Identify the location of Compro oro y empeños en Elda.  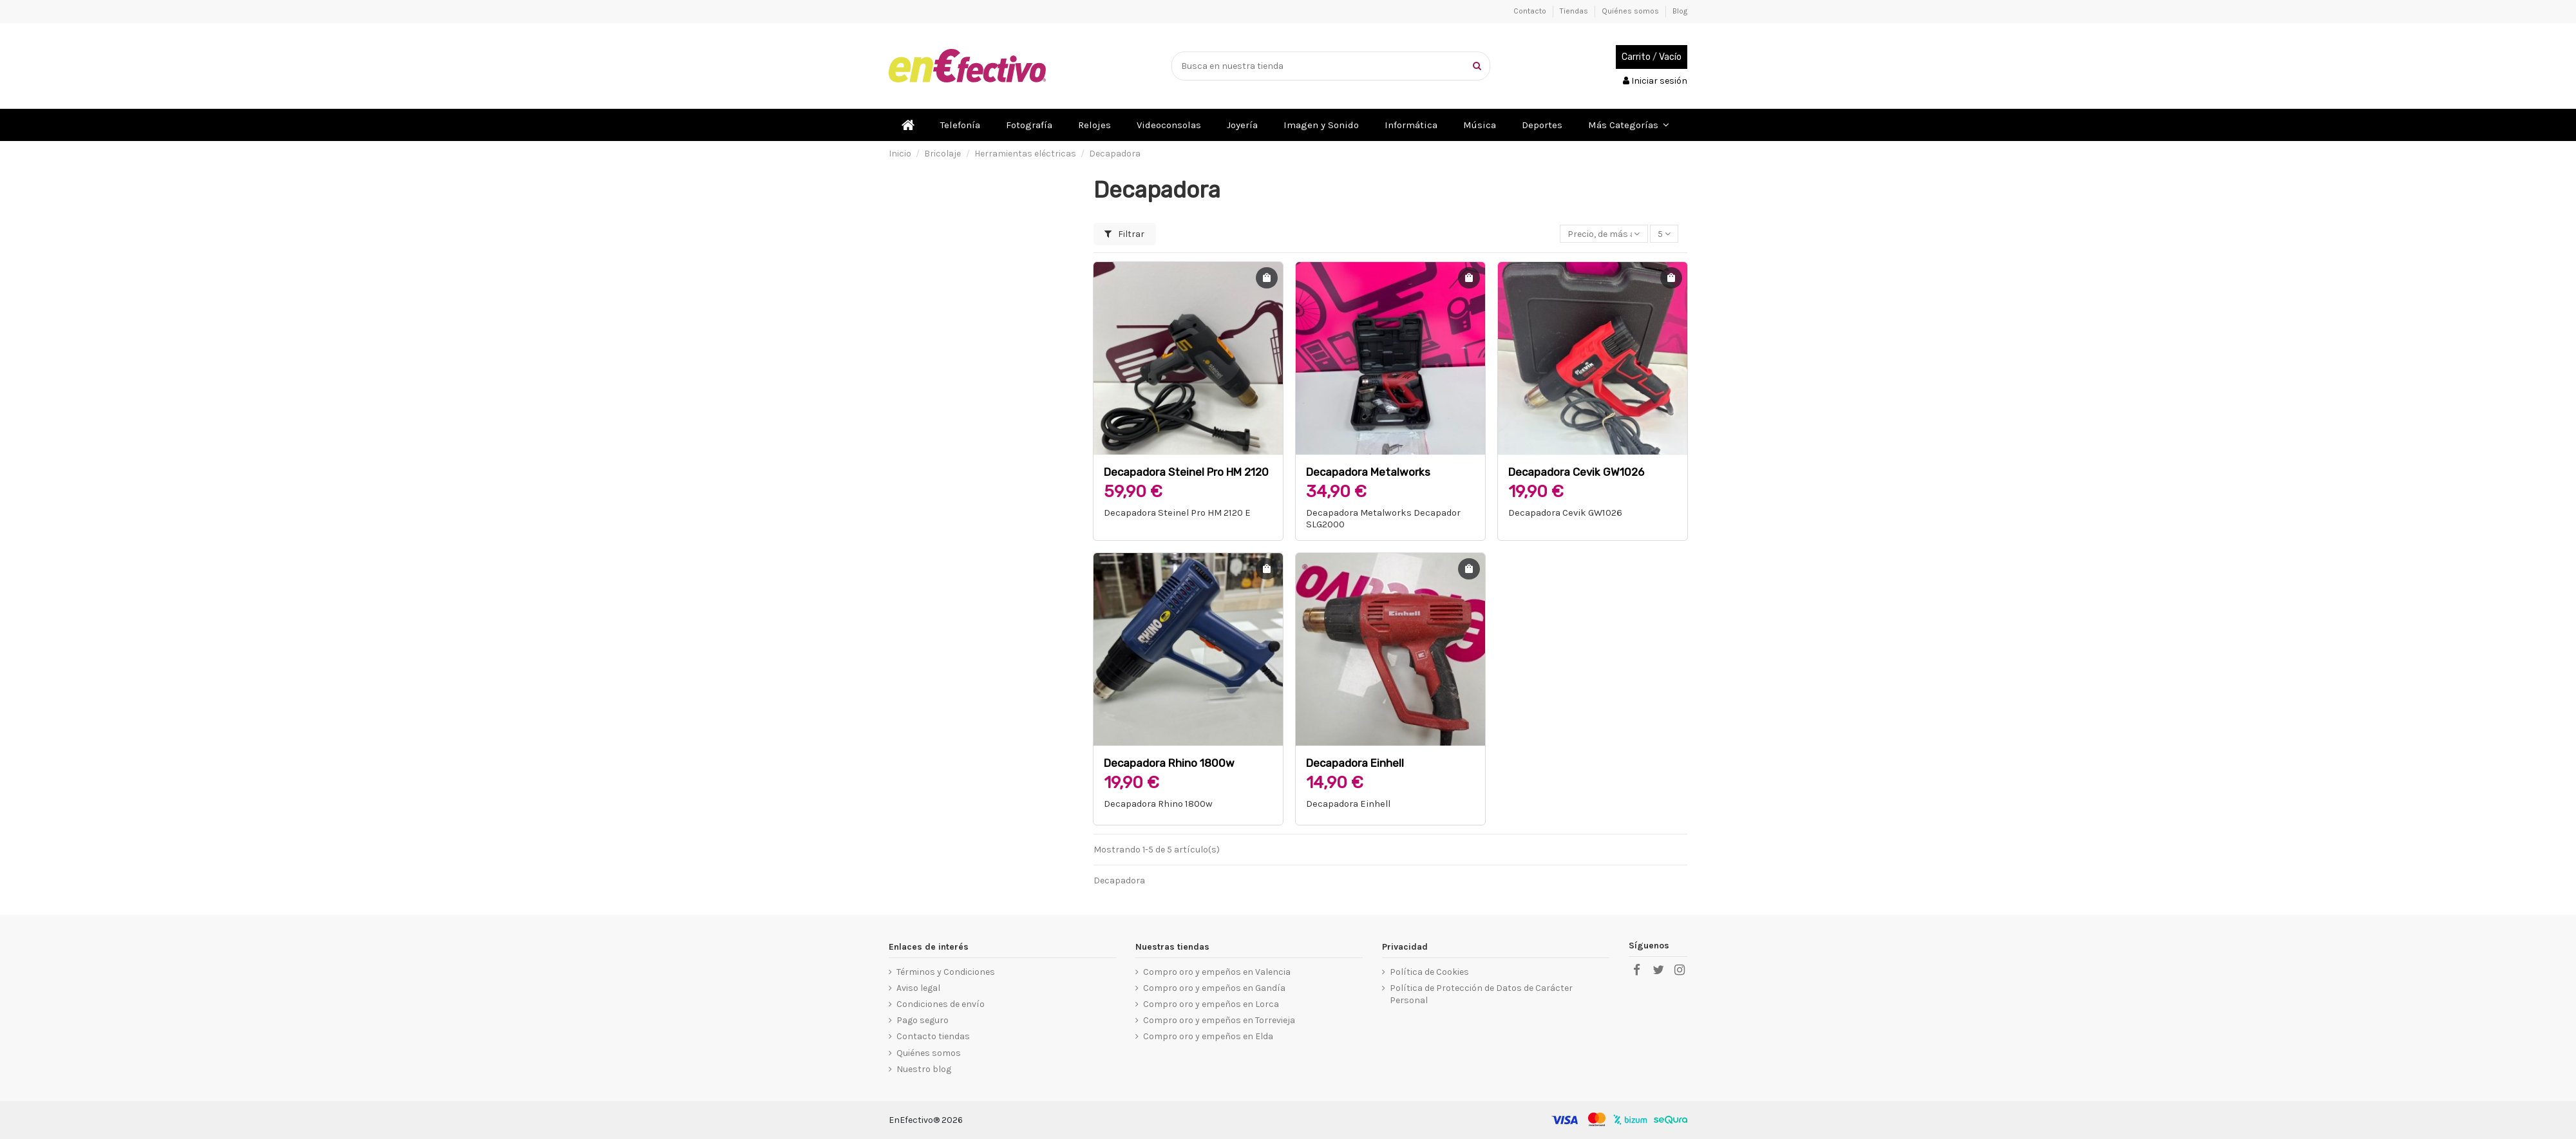
(1208, 1036).